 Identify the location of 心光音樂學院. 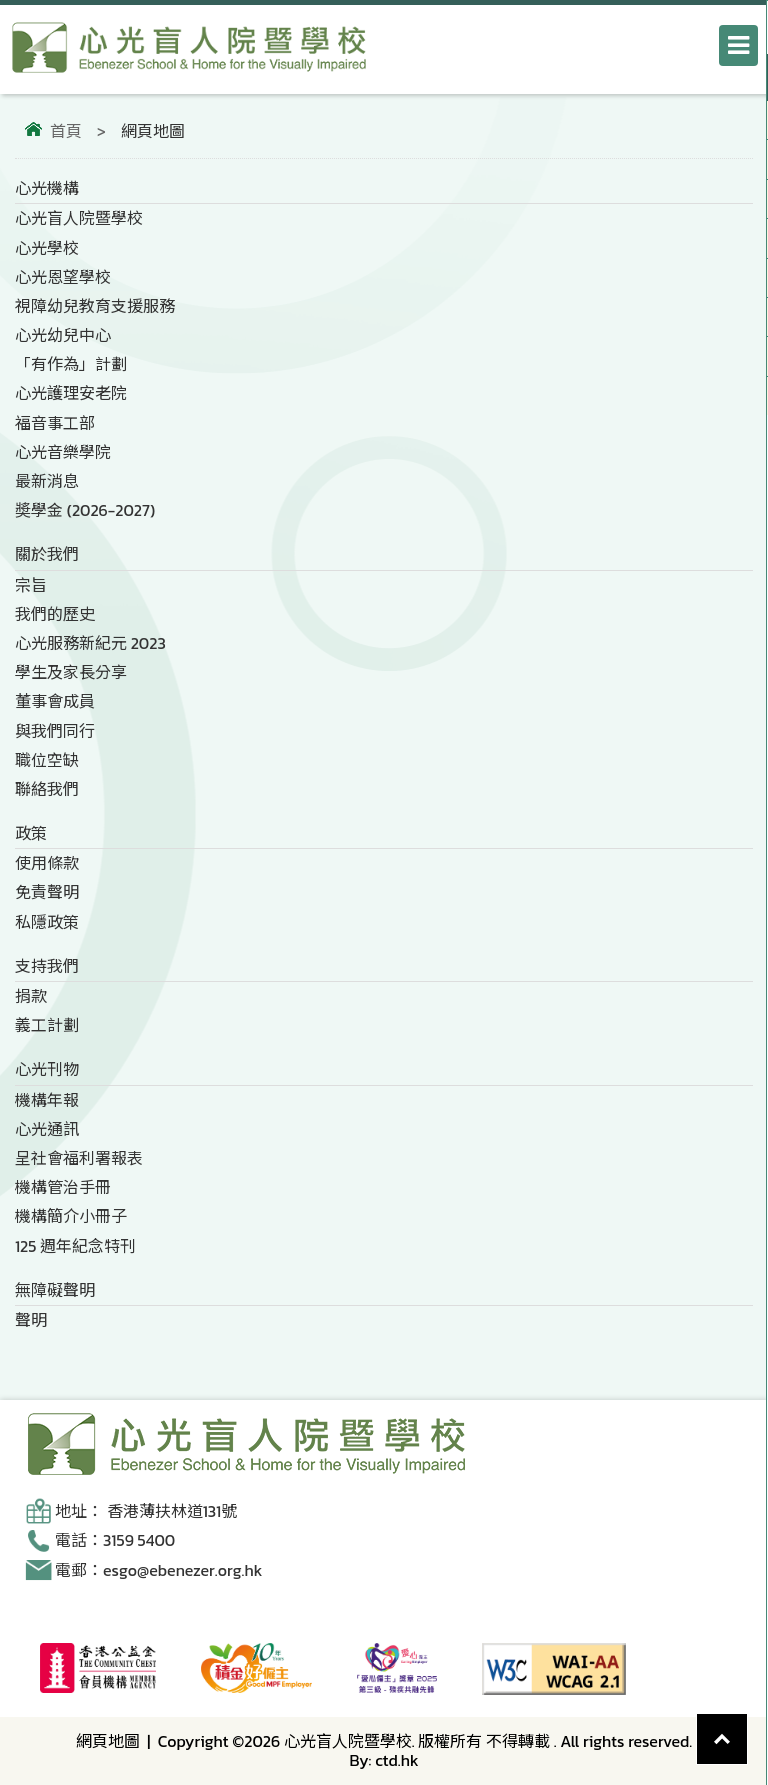
(63, 452).